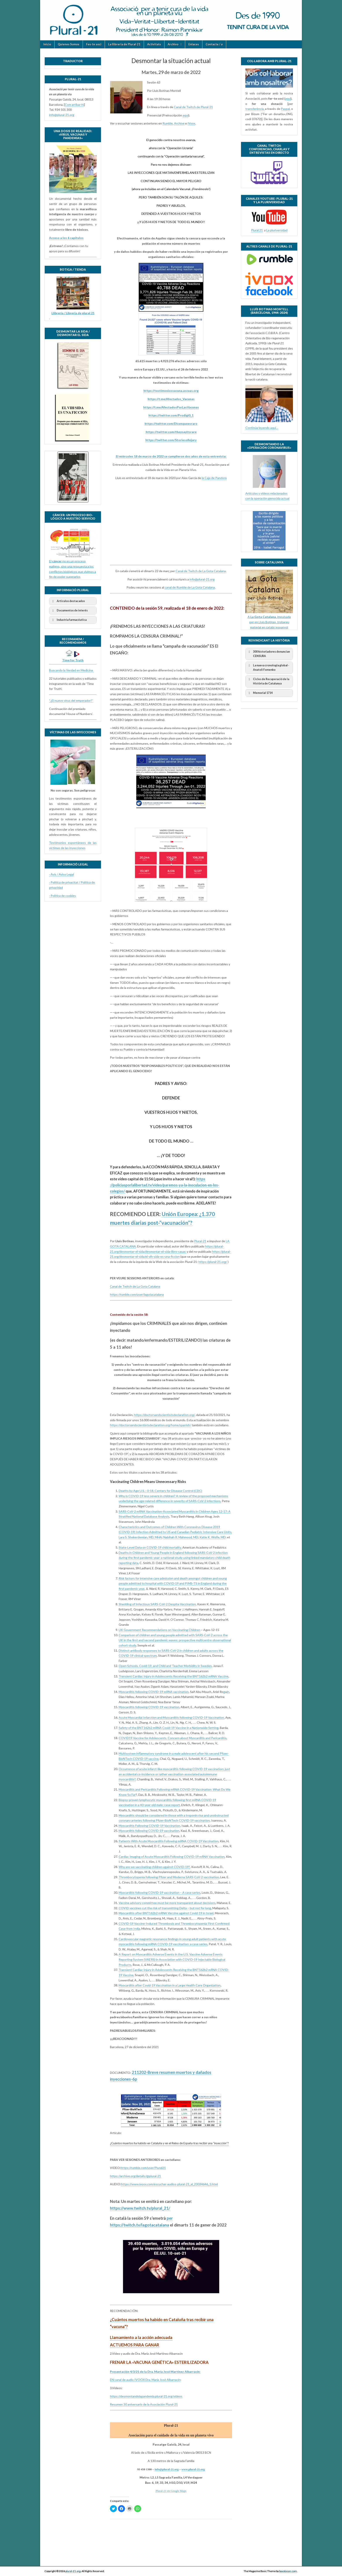  I want to click on info@plural-21.org, so click(202, 579).